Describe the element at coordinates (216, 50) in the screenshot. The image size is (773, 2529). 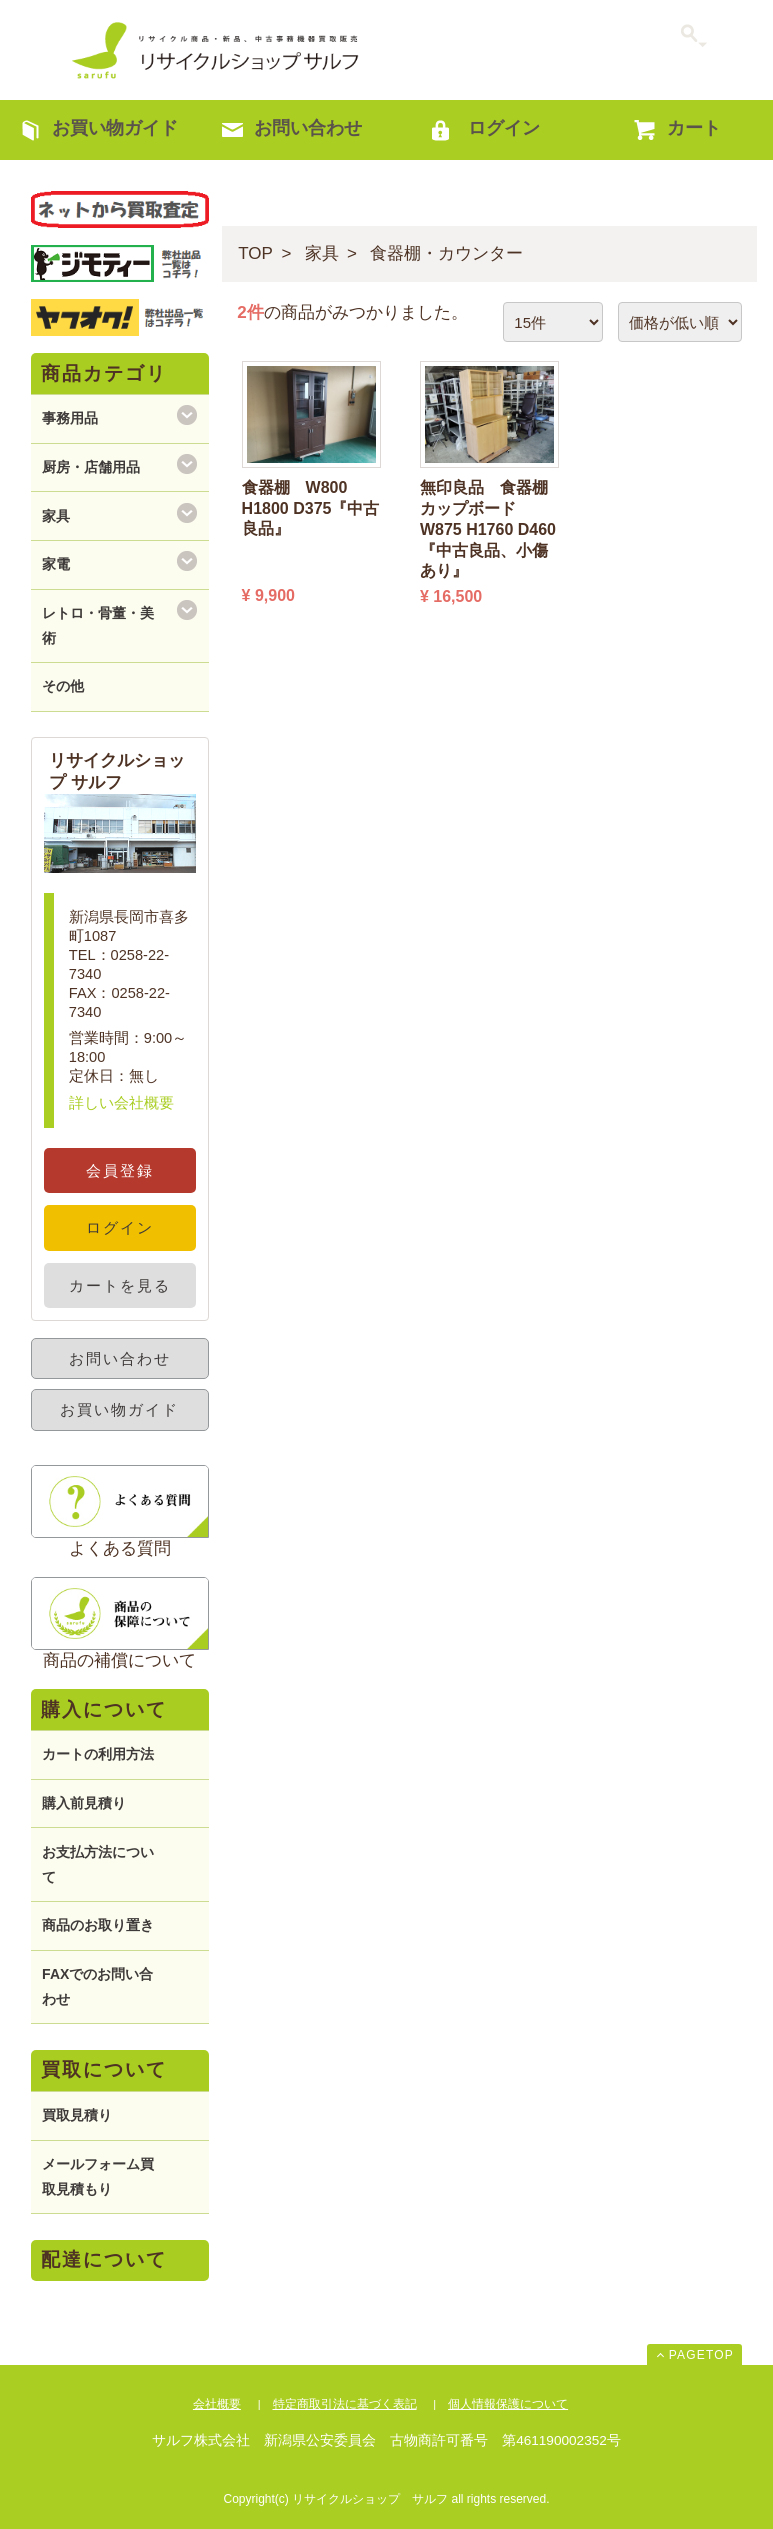
I see `リサイクルショップ サルフ` at that location.